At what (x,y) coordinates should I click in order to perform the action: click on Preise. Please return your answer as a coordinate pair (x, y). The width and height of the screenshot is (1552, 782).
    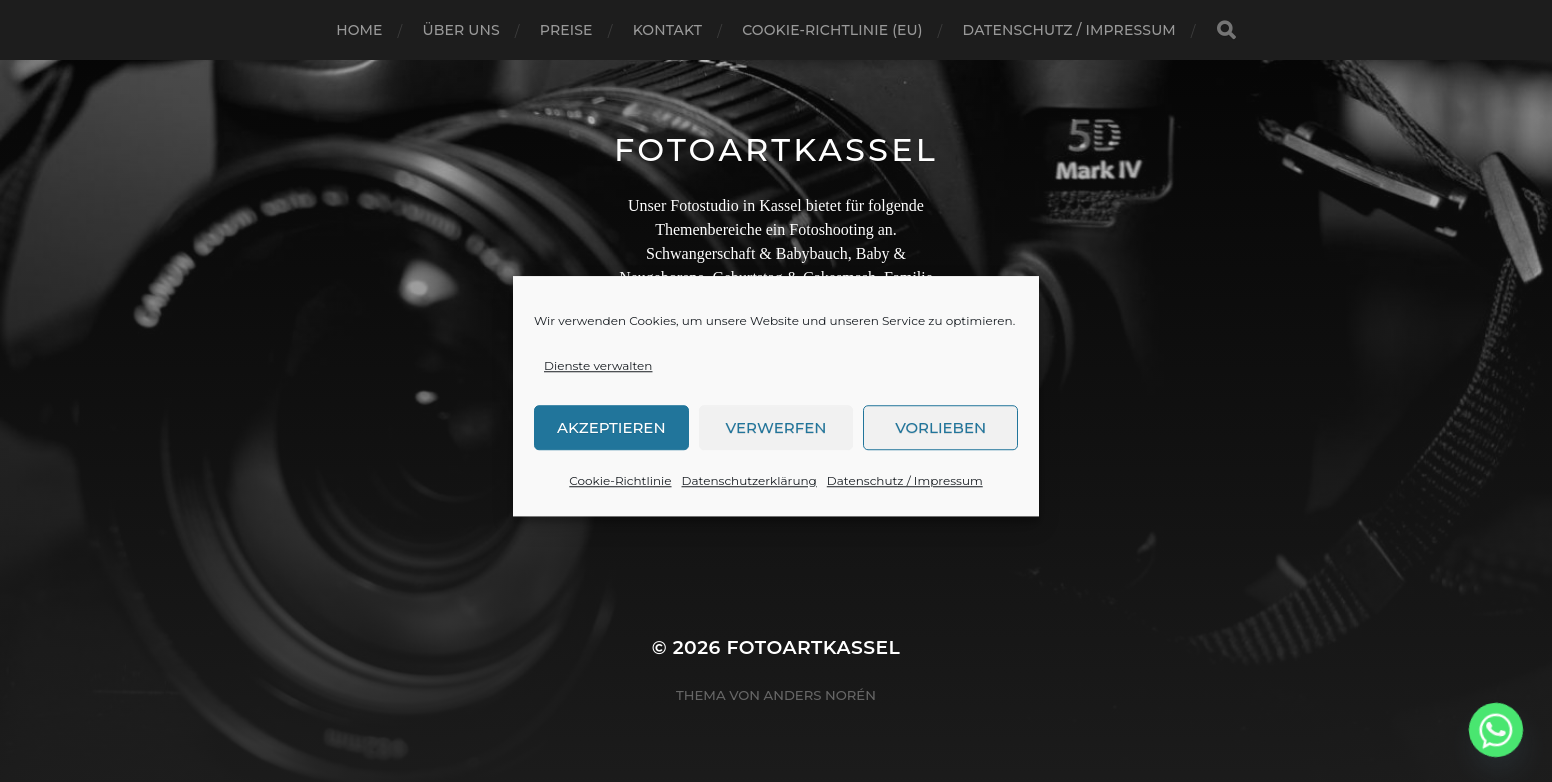
    Looking at the image, I should click on (566, 30).